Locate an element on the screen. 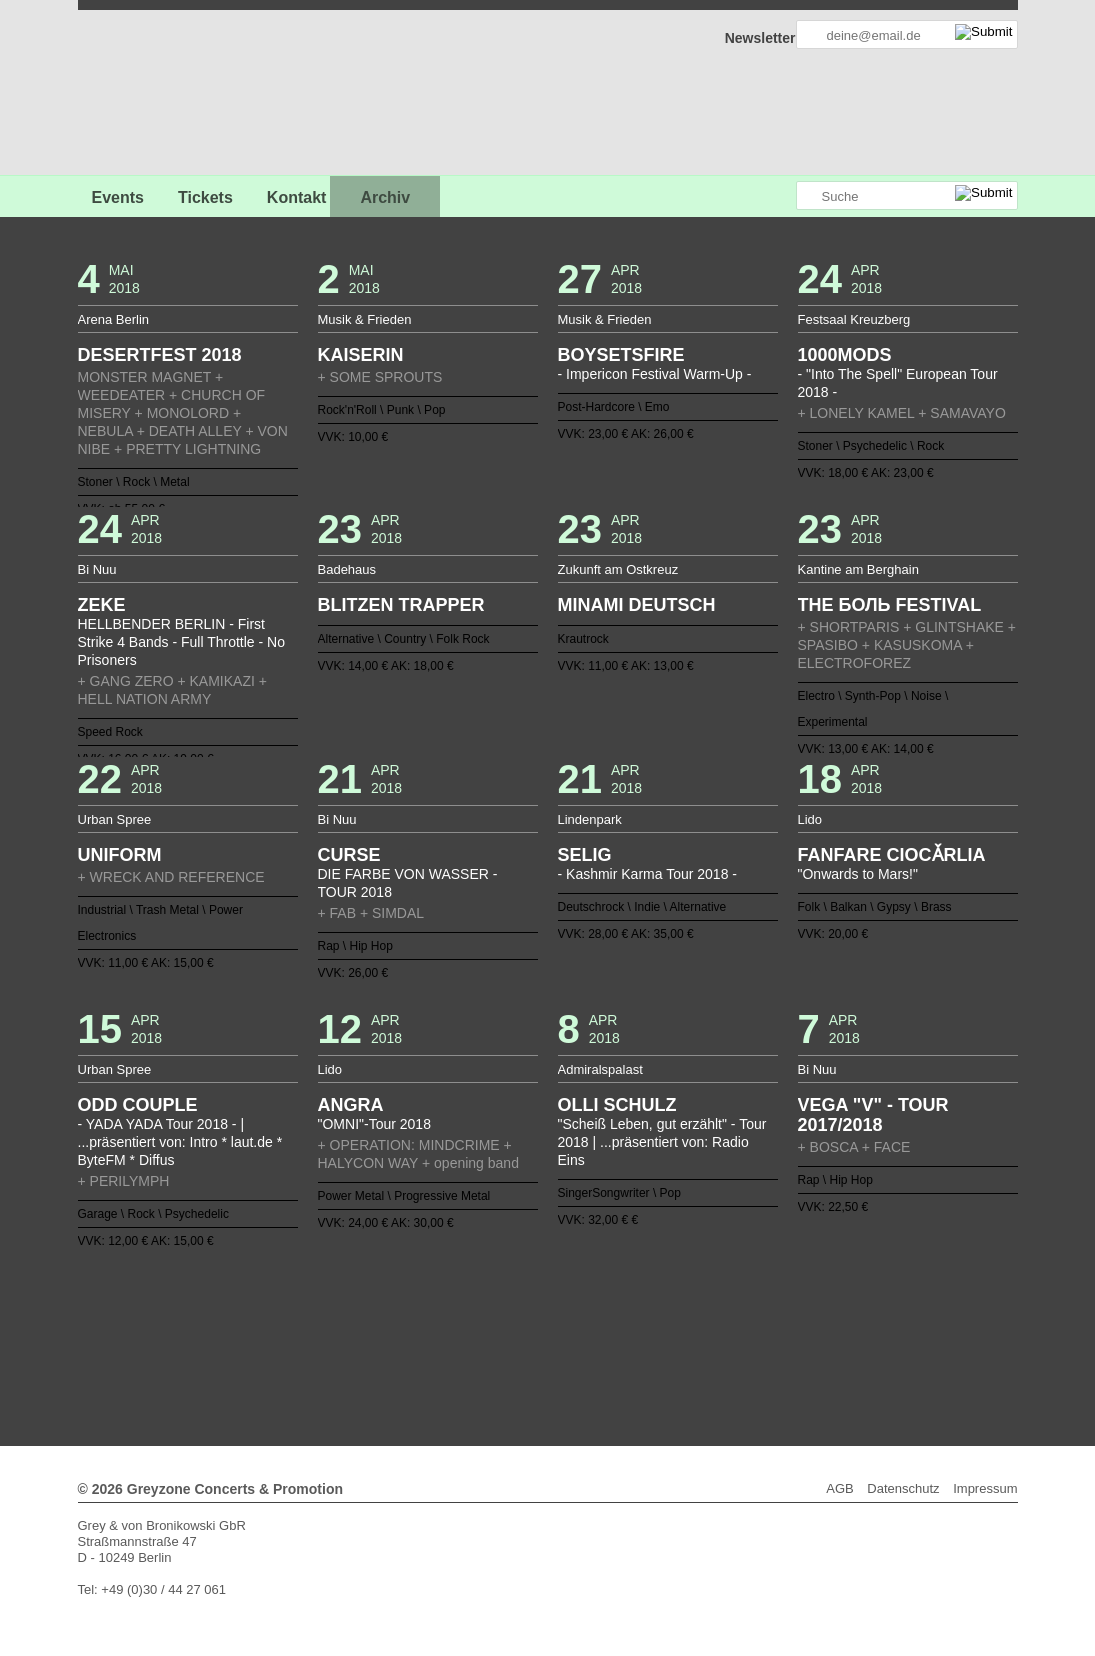 This screenshot has width=1095, height=1656. 59 is located at coordinates (571, 1313).